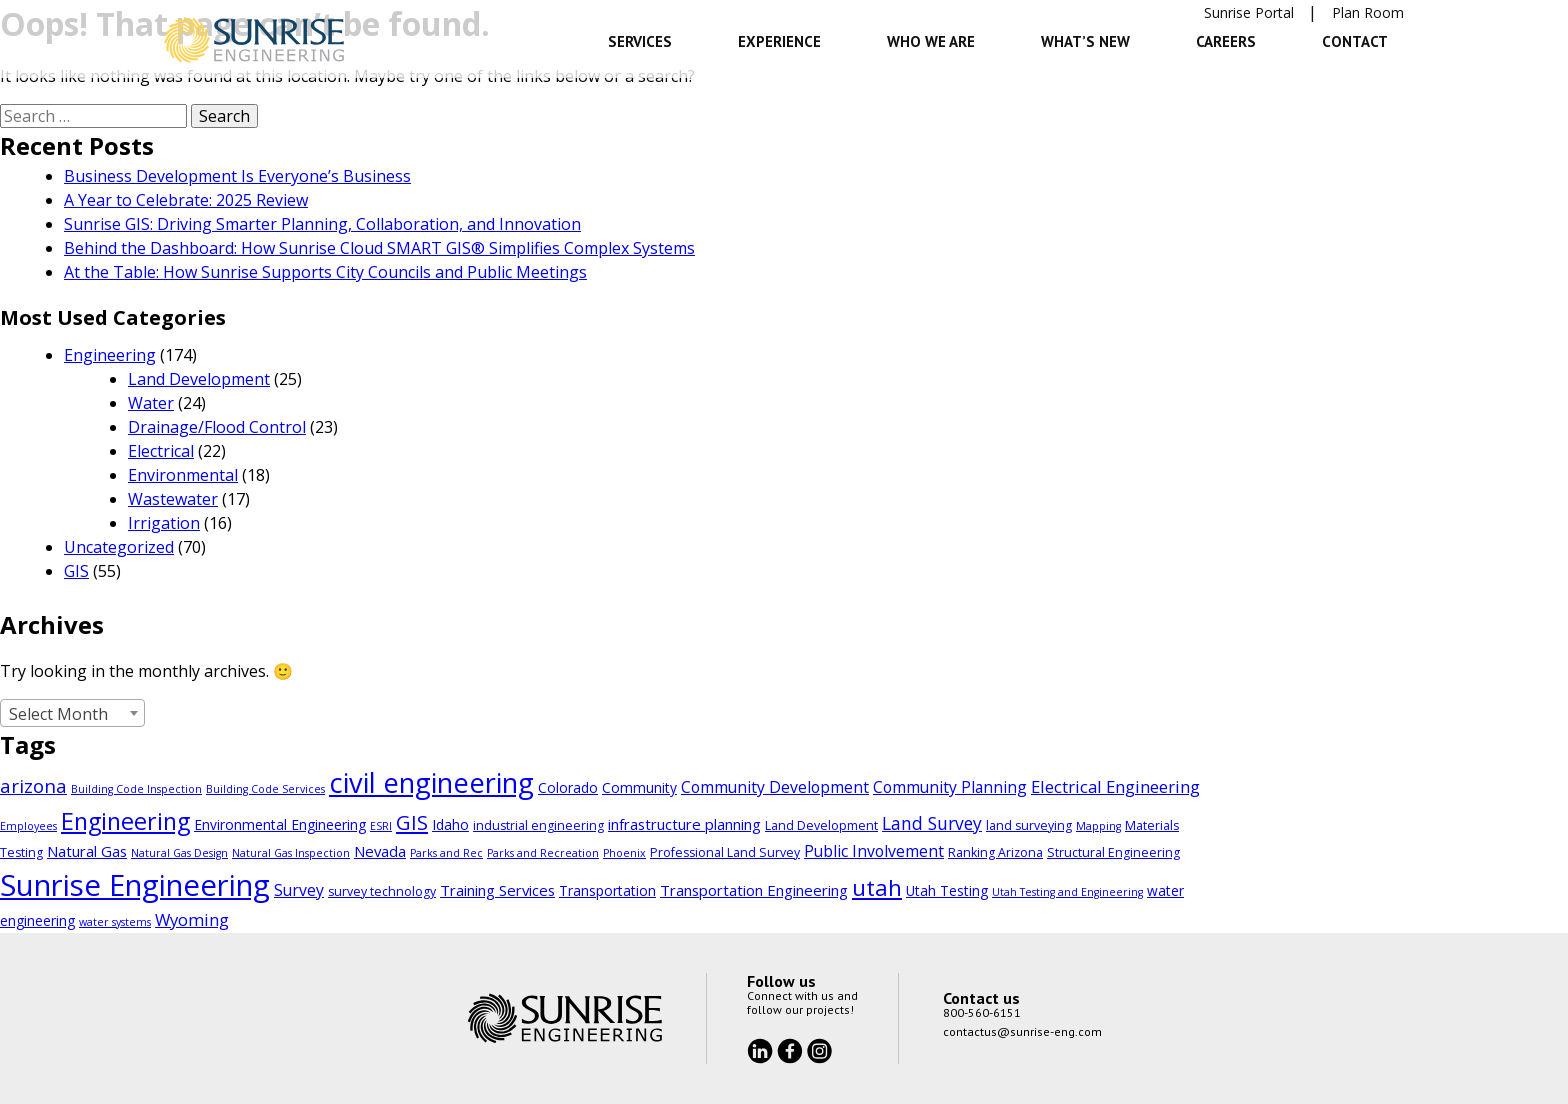 The width and height of the screenshot is (1568, 1104). Describe the element at coordinates (192, 919) in the screenshot. I see `Wyoming [Wyoming (8 items)]` at that location.